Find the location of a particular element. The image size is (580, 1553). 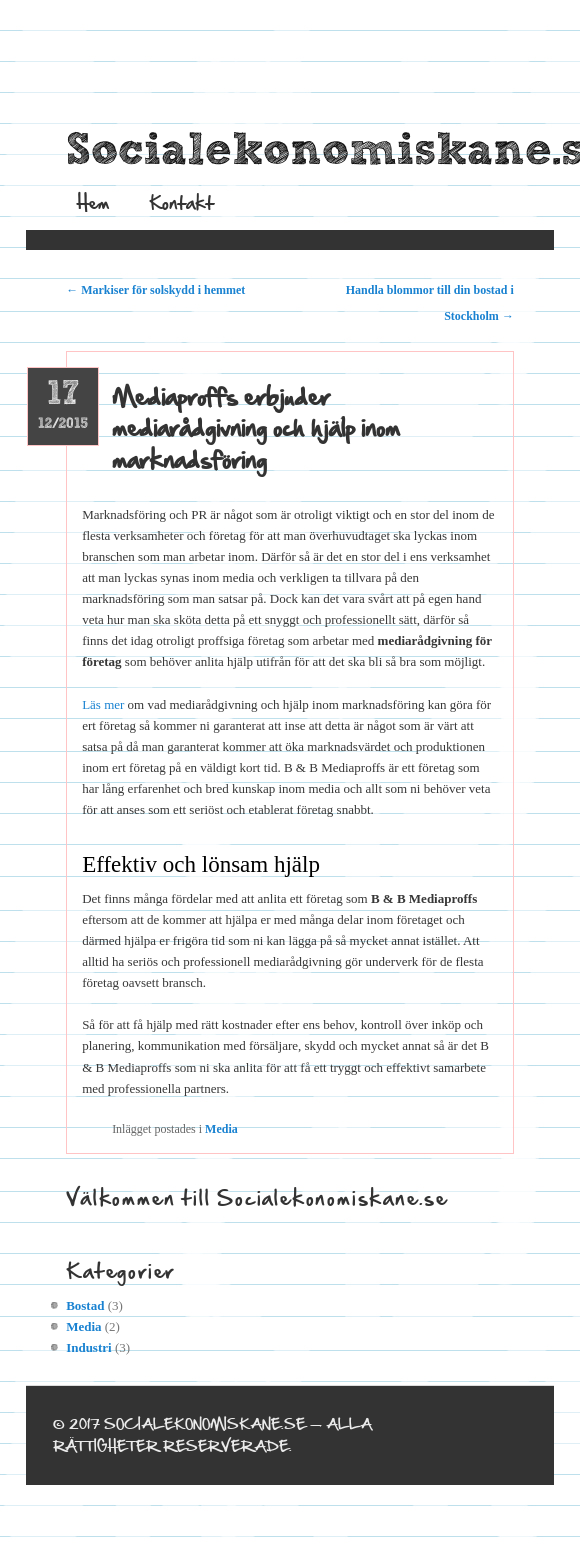

Industri is located at coordinates (89, 1347).